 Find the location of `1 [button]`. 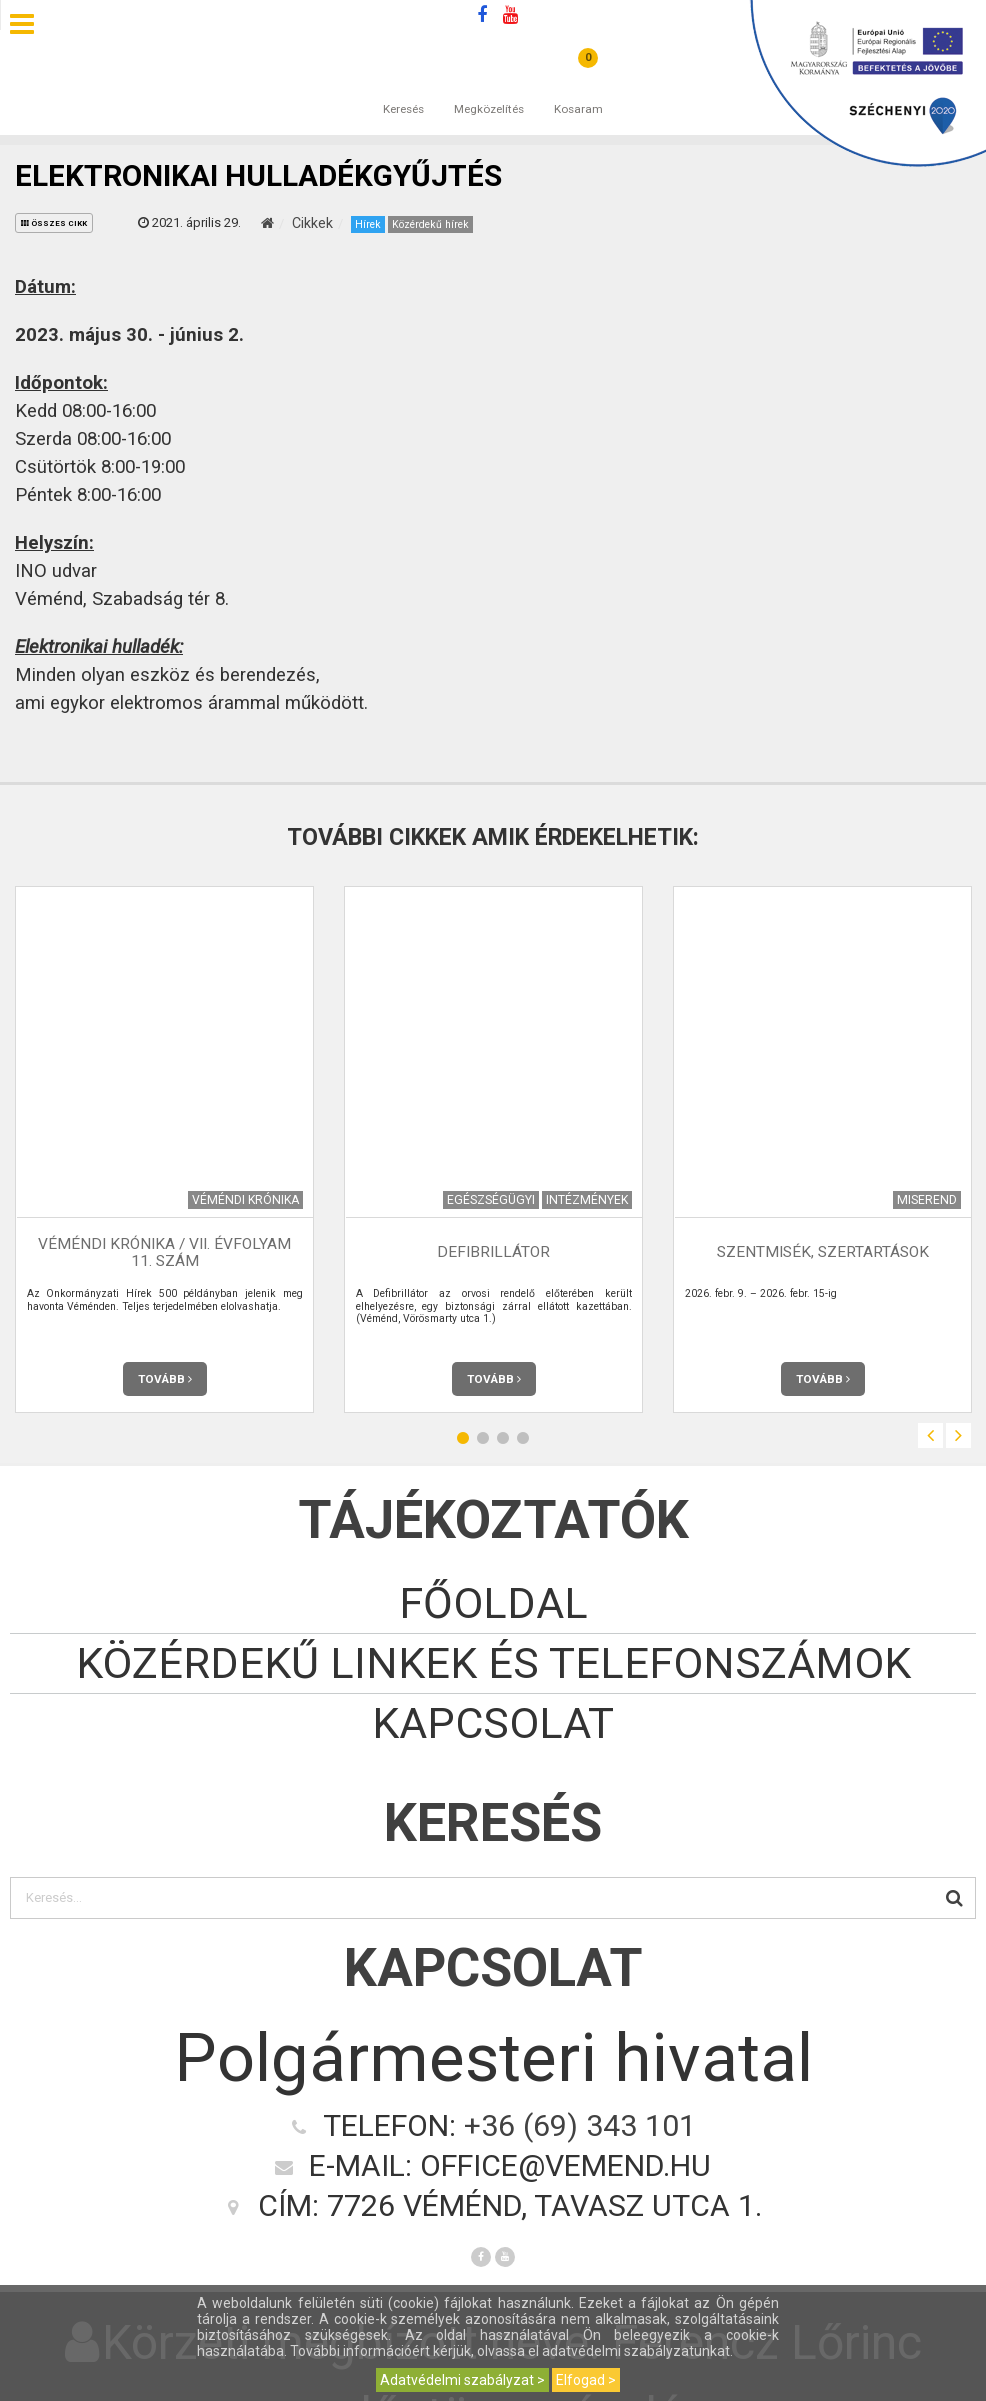

1 [button] is located at coordinates (463, 1438).